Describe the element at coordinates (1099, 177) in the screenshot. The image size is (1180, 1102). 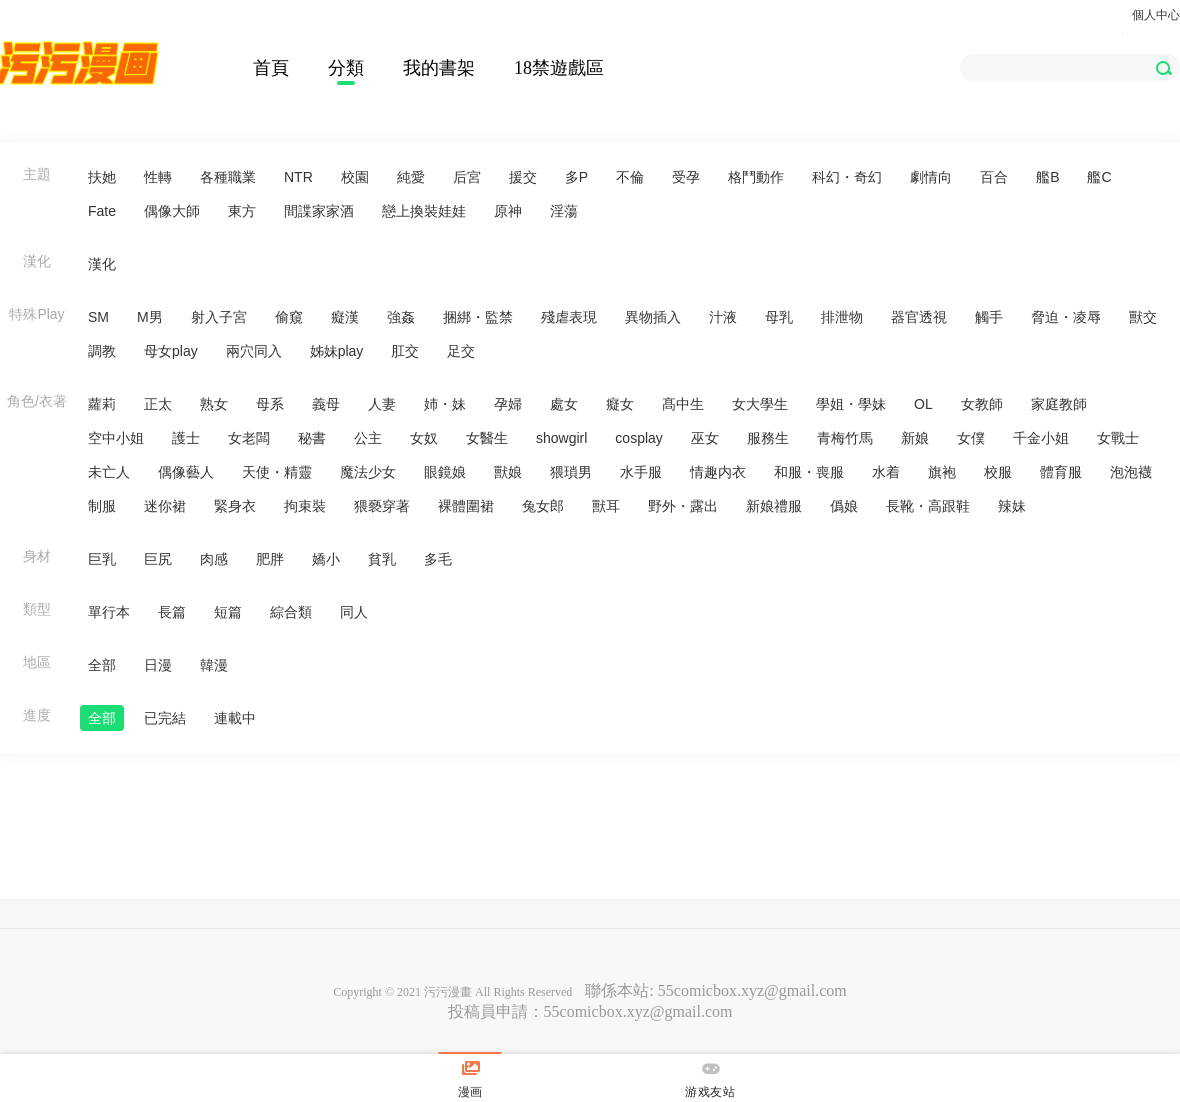
I see `艦C` at that location.